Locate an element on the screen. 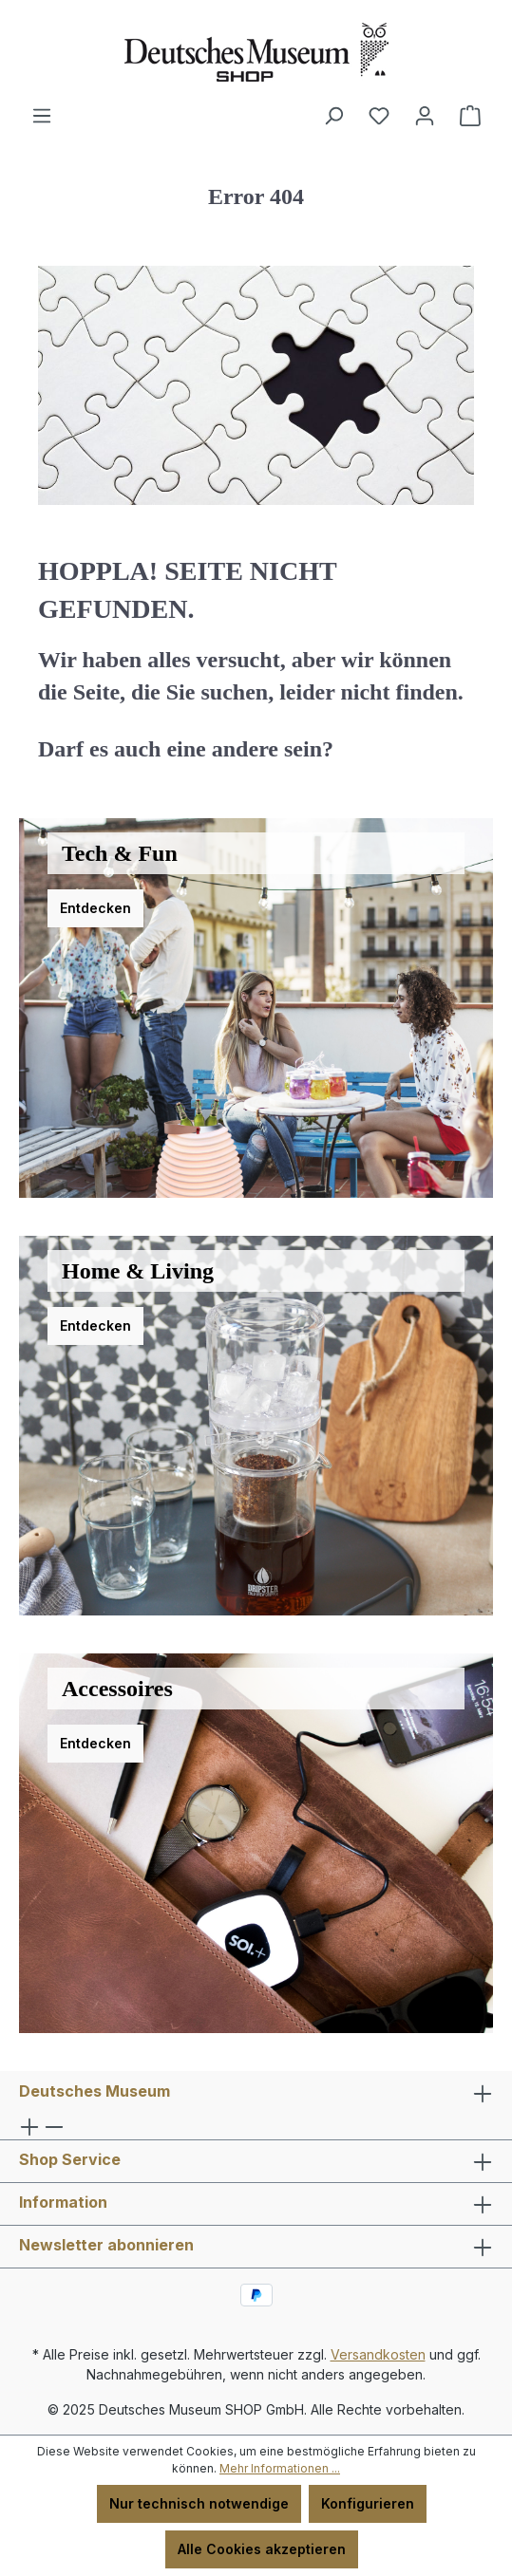 The height and width of the screenshot is (2576, 512). Entdecken is located at coordinates (95, 908).